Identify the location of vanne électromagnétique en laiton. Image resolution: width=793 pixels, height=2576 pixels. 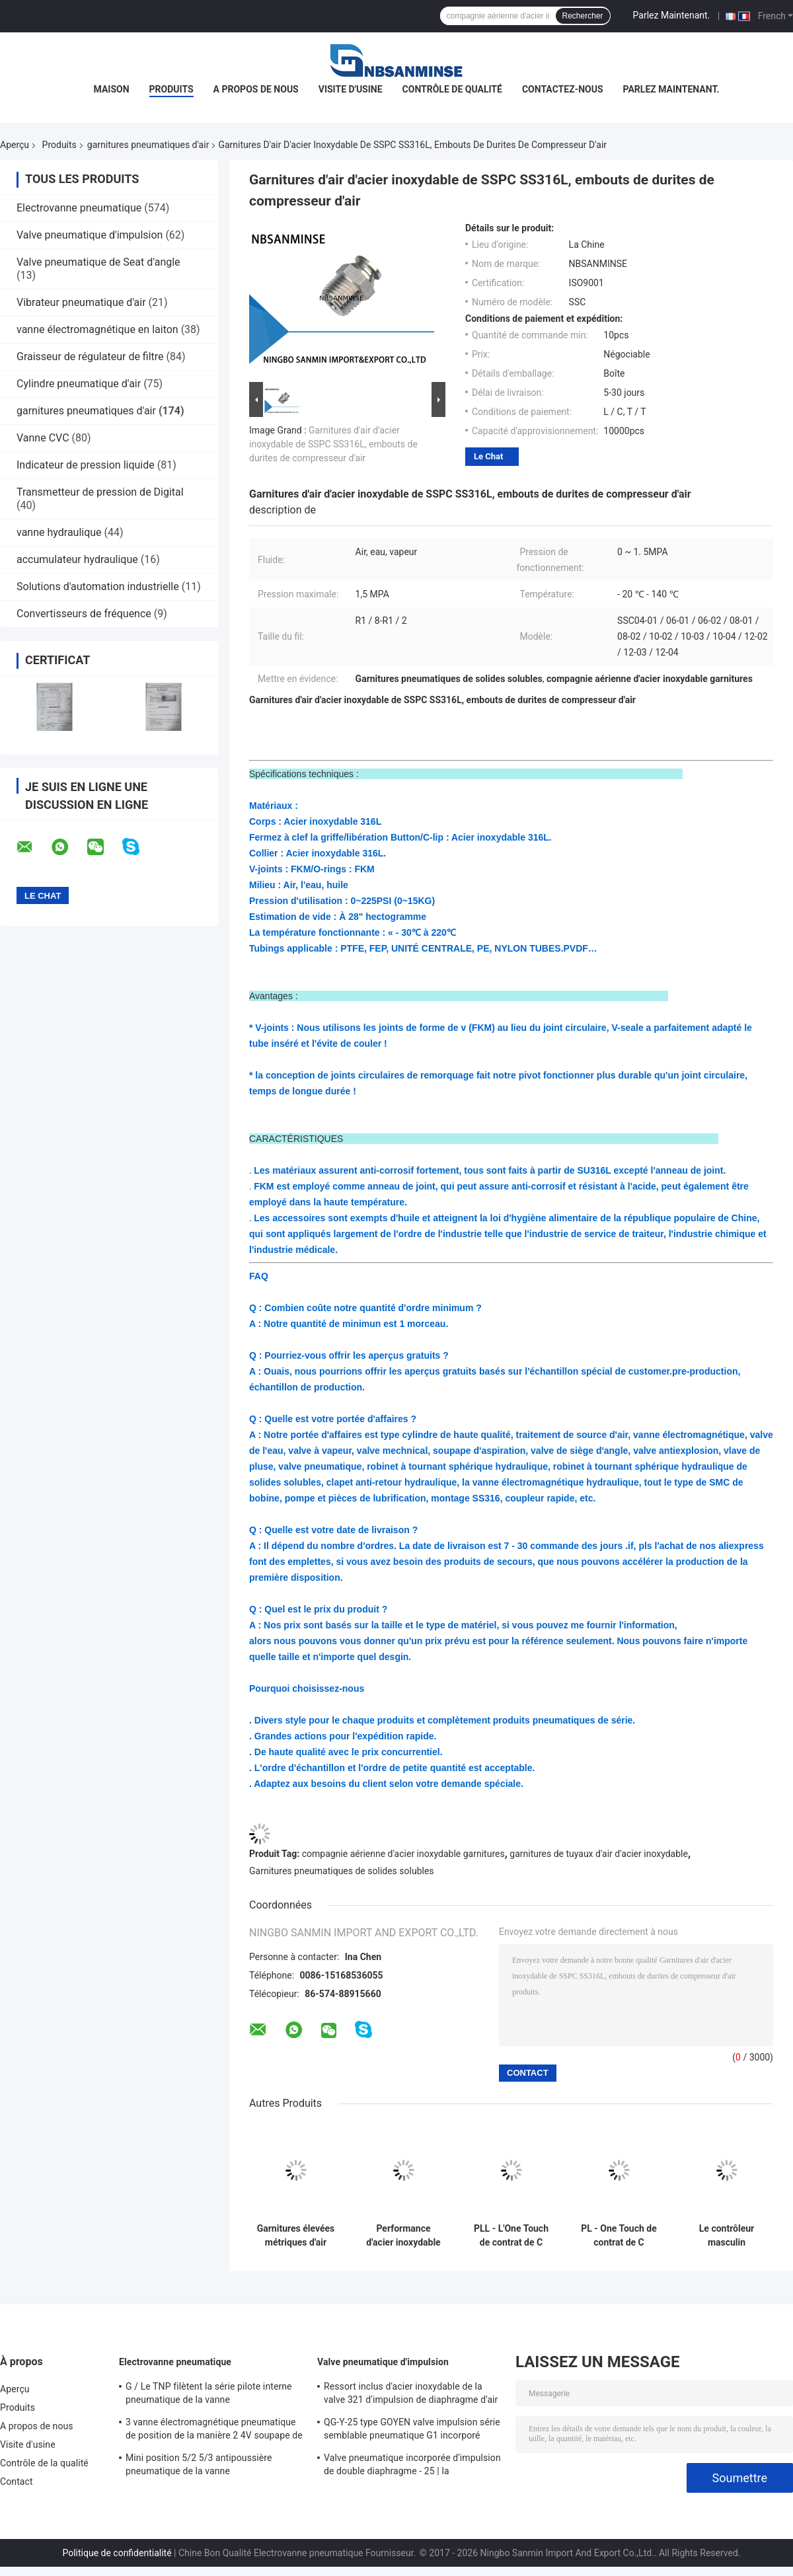
(97, 329).